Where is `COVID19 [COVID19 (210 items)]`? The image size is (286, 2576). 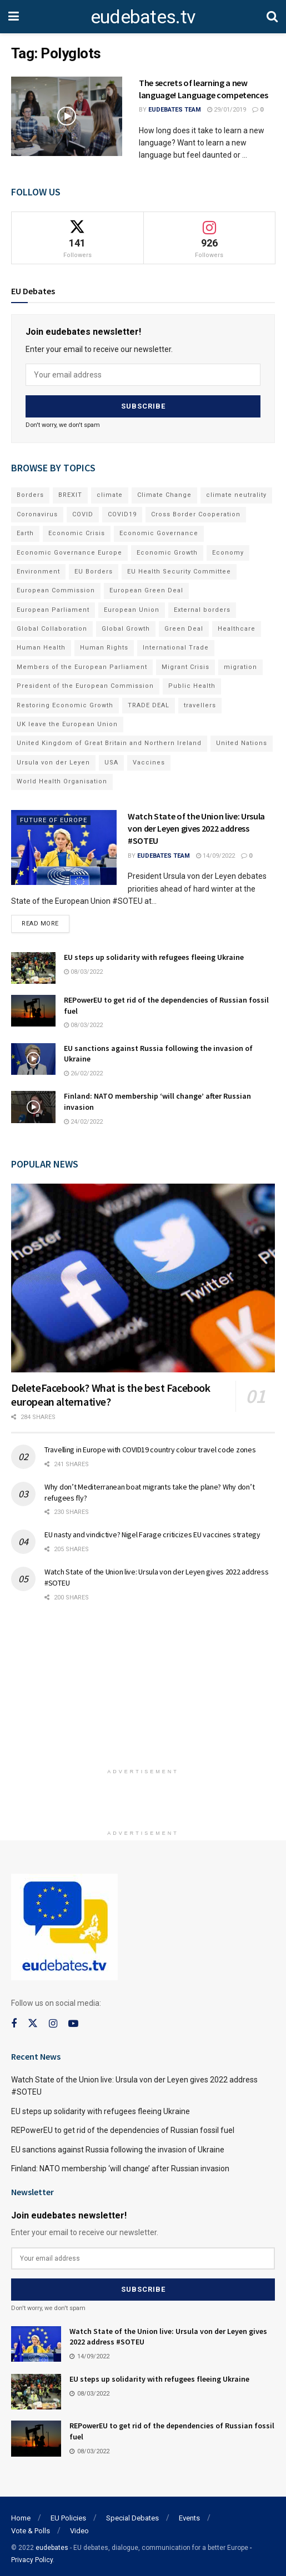 COVID19 [COVID19 (210 items)] is located at coordinates (122, 511).